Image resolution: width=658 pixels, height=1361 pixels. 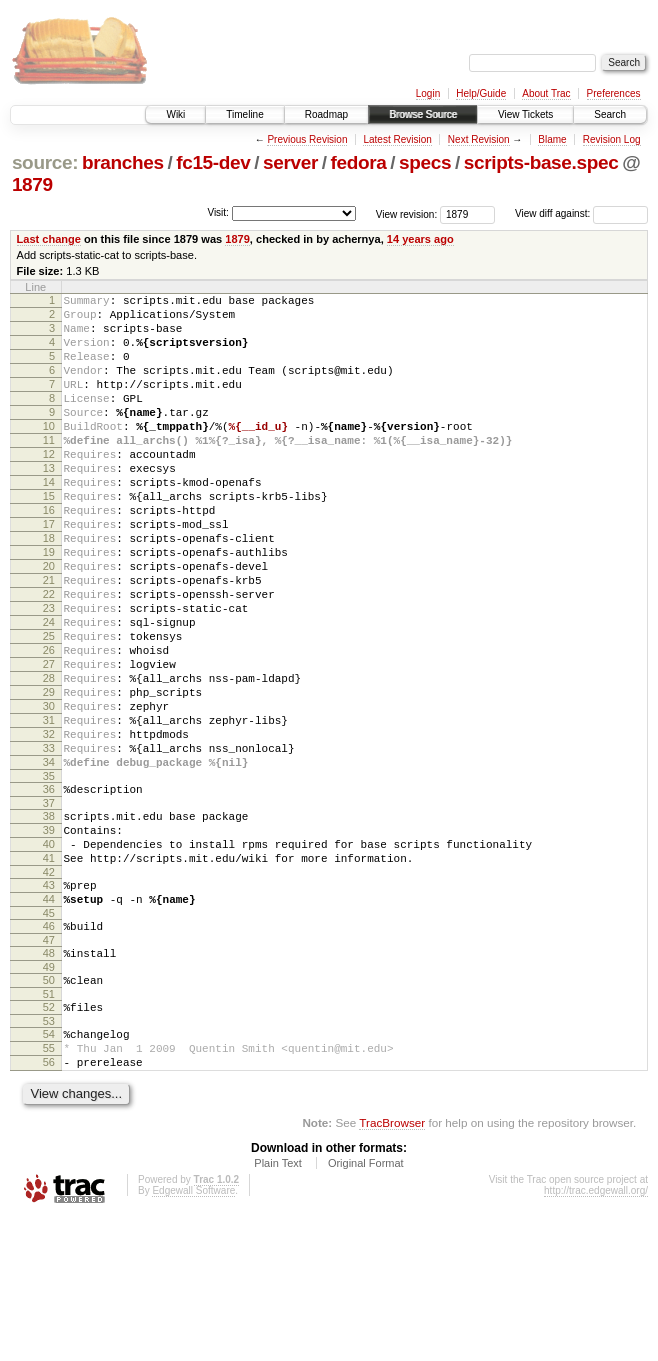 What do you see at coordinates (49, 827) in the screenshot?
I see `32` at bounding box center [49, 827].